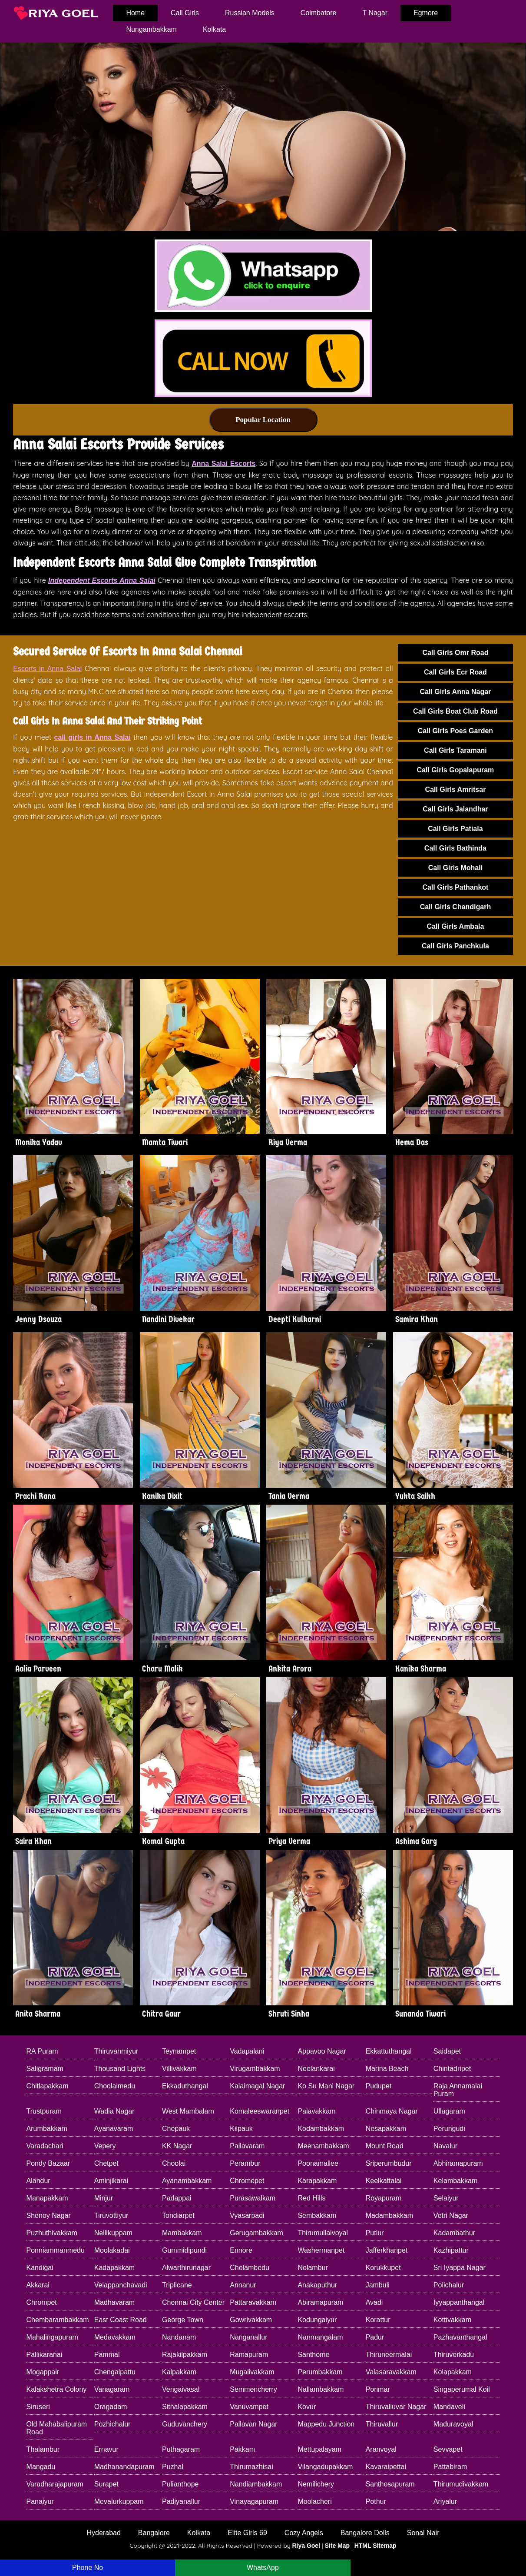 Image resolution: width=526 pixels, height=2576 pixels. Describe the element at coordinates (245, 2163) in the screenshot. I see `Perambur` at that location.